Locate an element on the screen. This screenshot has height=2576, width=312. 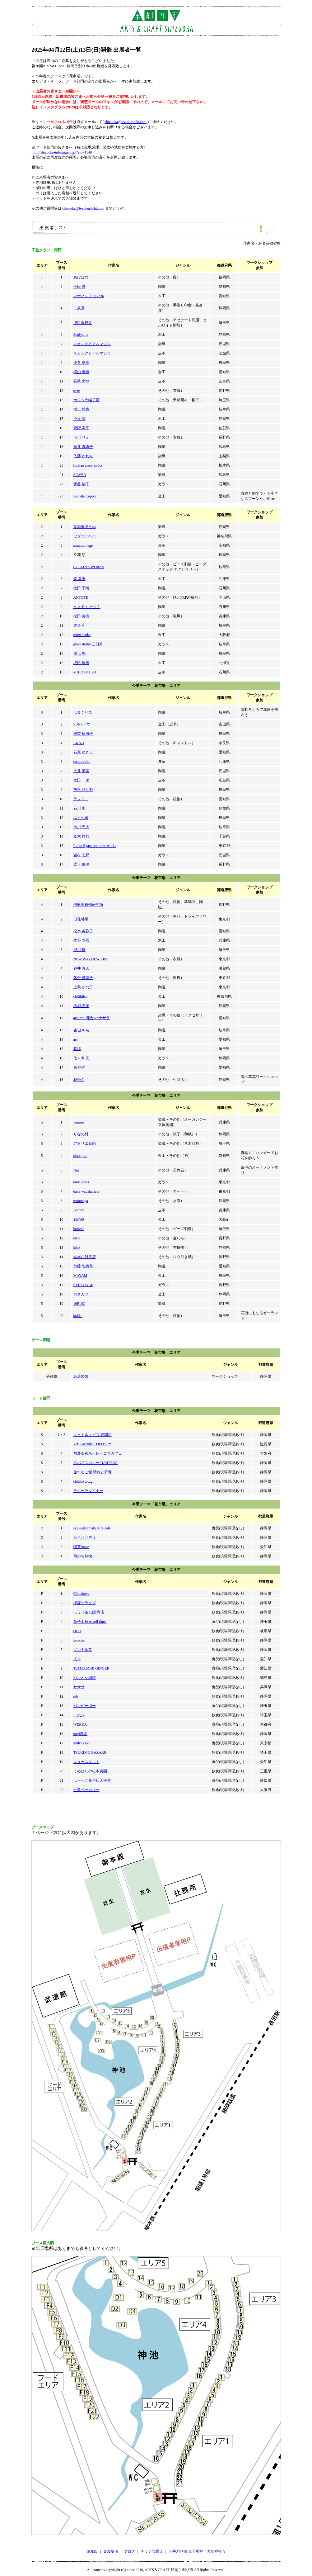
雨のち林檎 is located at coordinates (82, 1556).